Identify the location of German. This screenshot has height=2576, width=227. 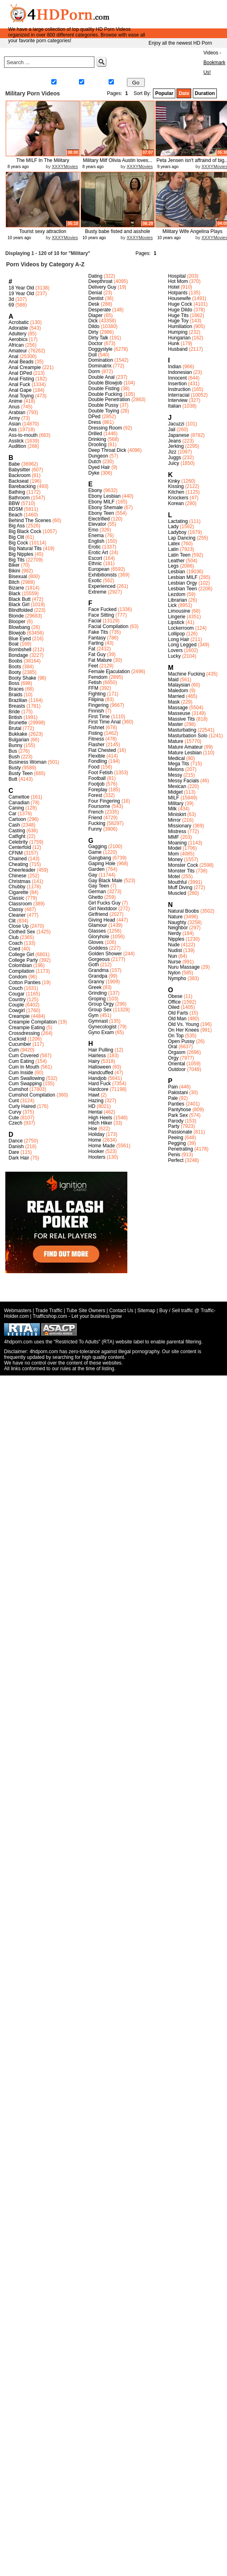
(97, 891).